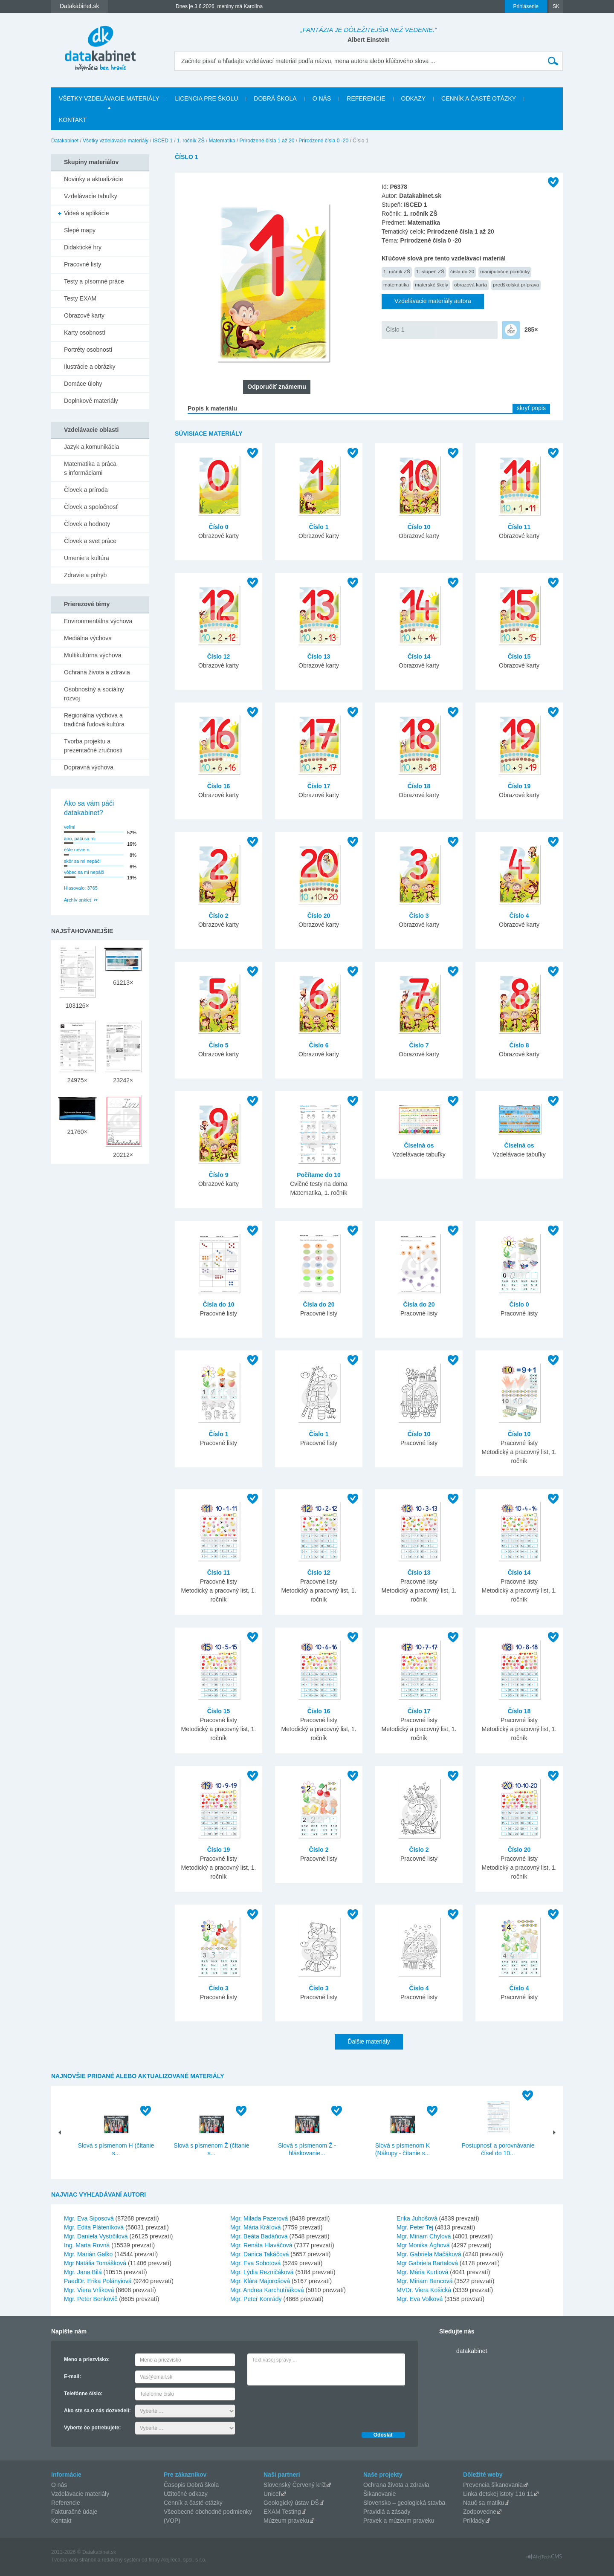 The height and width of the screenshot is (2576, 614). I want to click on Mgr. Mária Kráľová, so click(255, 2227).